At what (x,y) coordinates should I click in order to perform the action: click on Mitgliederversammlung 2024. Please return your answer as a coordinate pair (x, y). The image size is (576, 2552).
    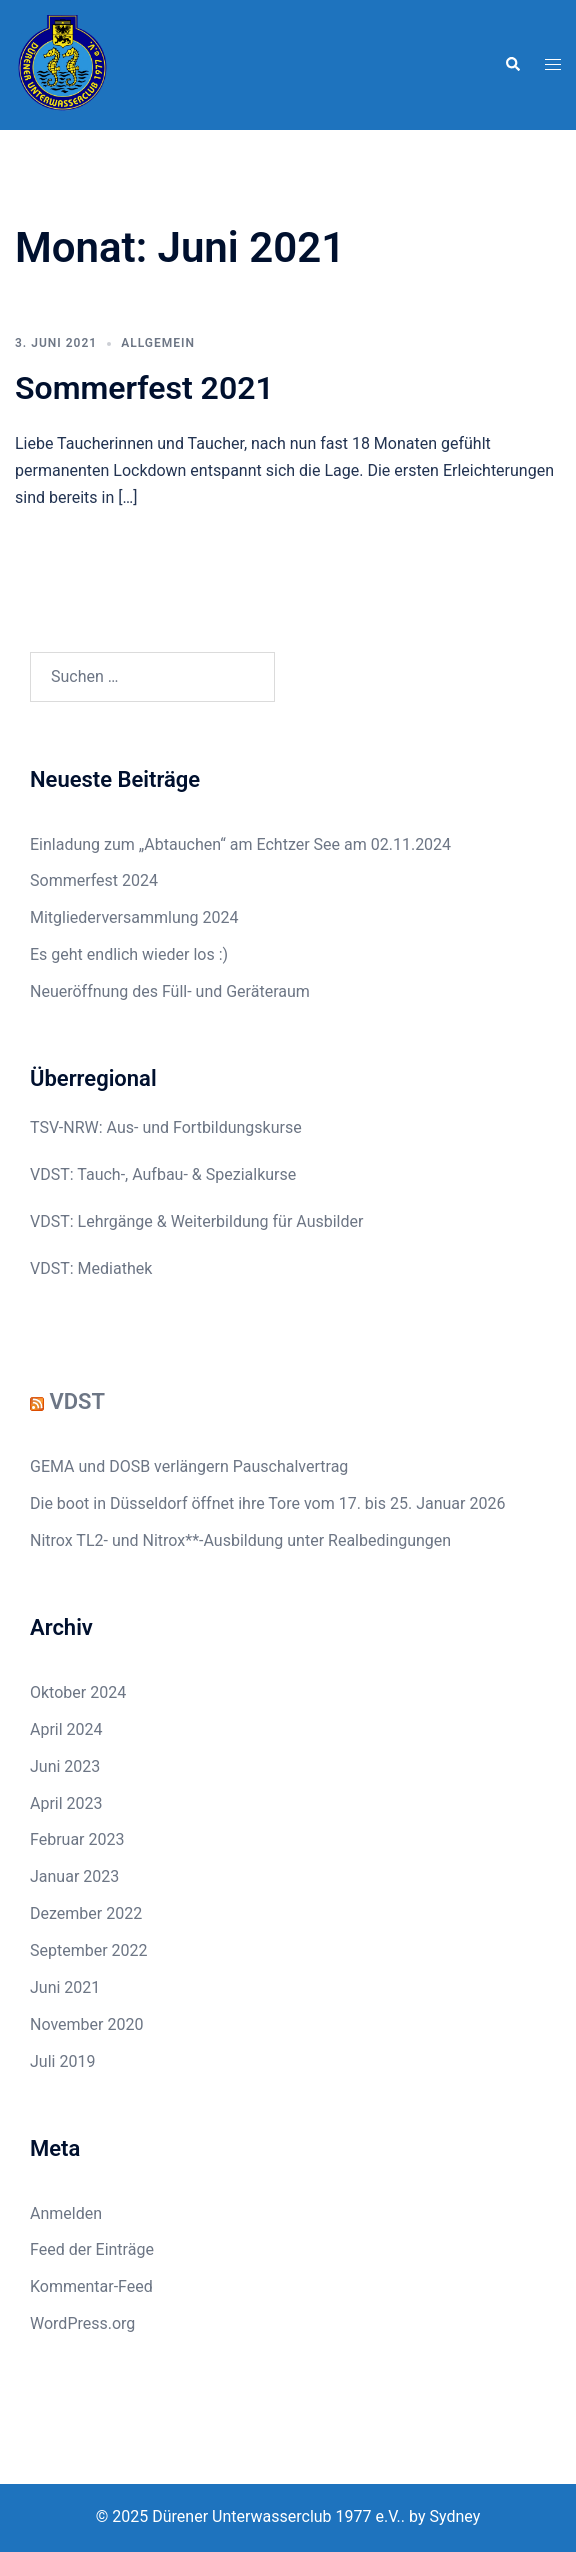
    Looking at the image, I should click on (134, 917).